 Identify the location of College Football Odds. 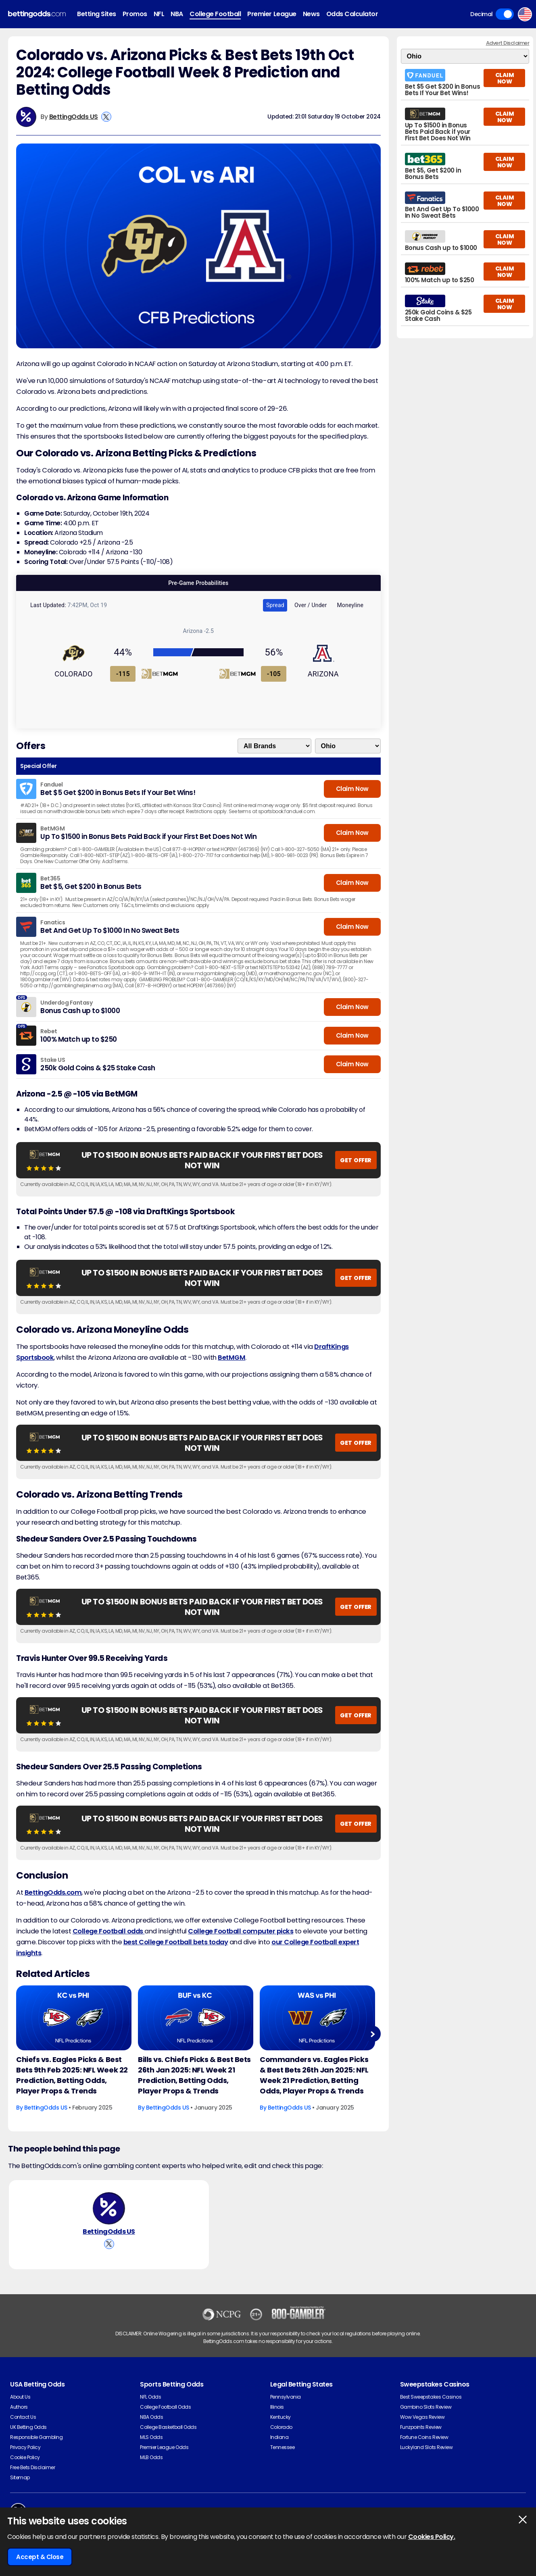
(165, 2406).